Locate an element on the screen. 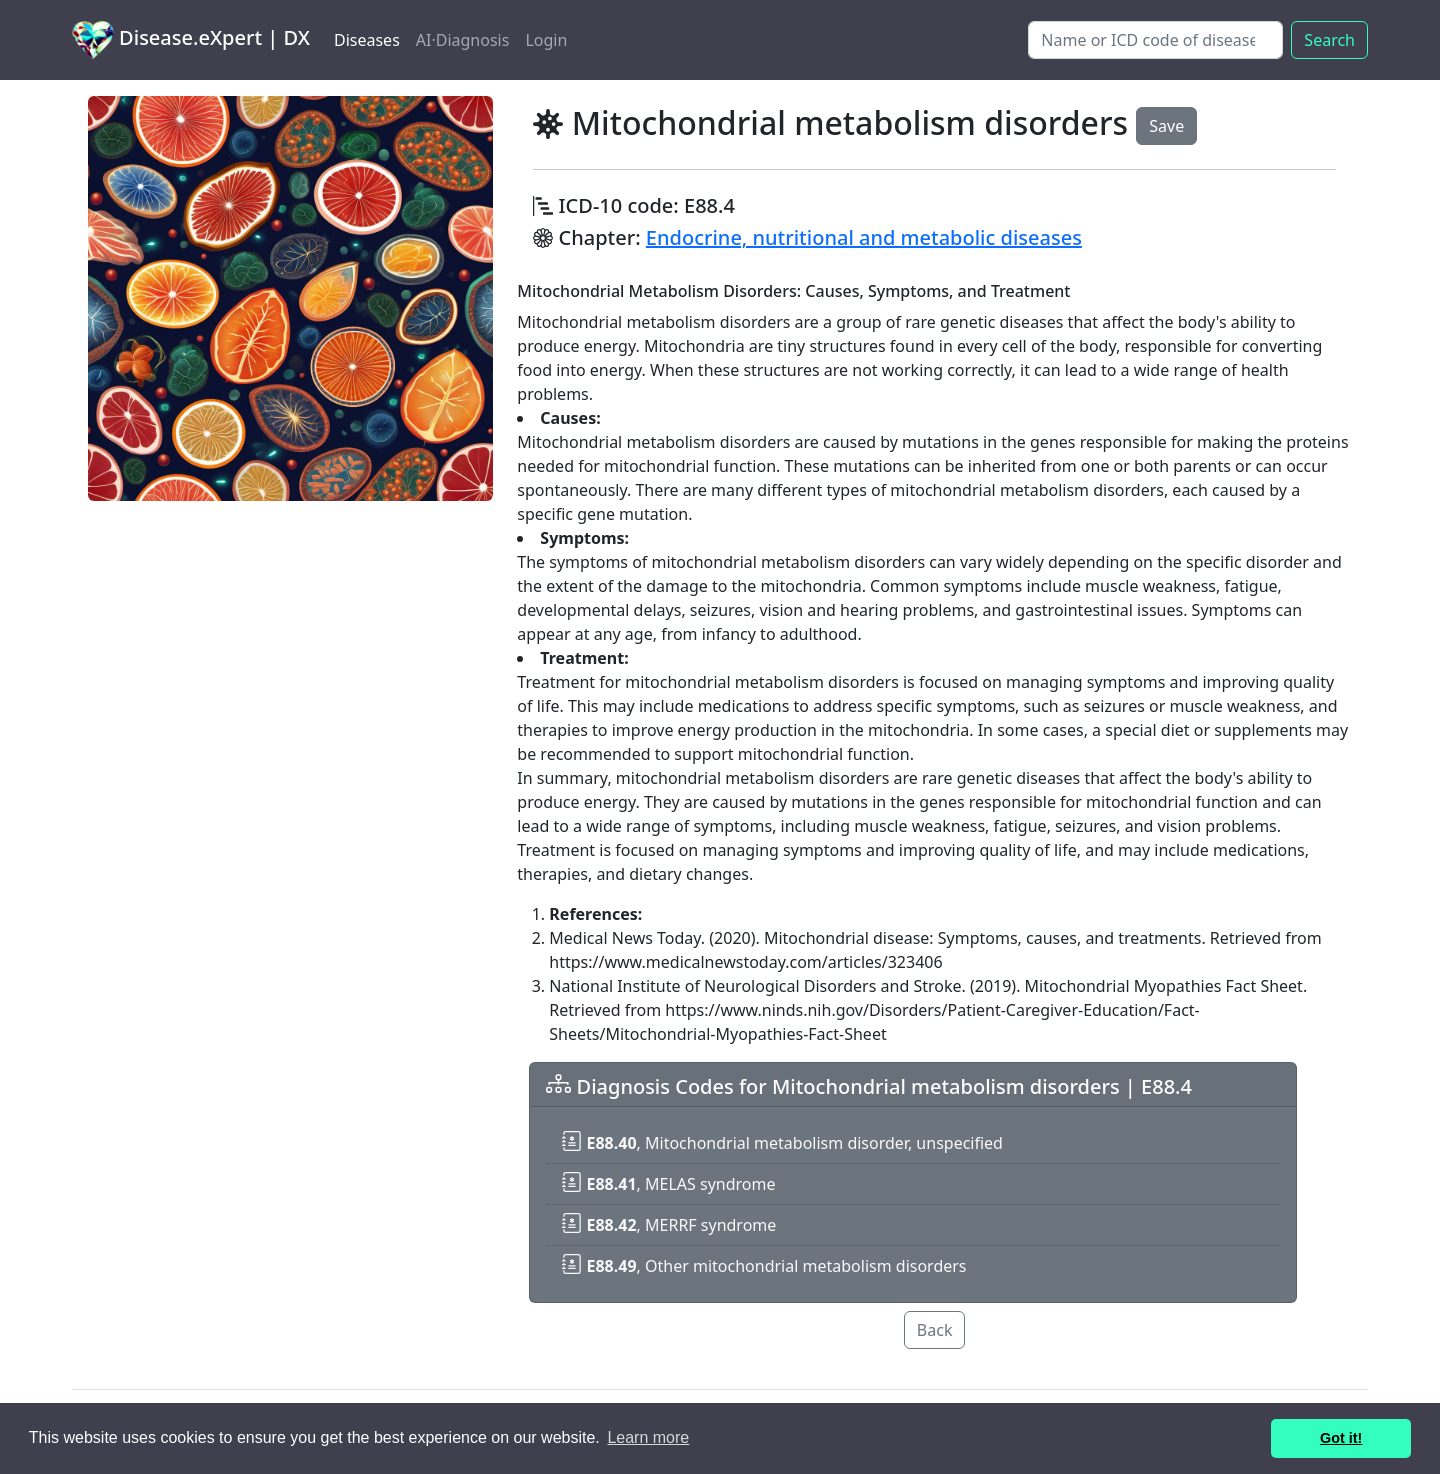 This screenshot has width=1440, height=1474. Back is located at coordinates (935, 1330).